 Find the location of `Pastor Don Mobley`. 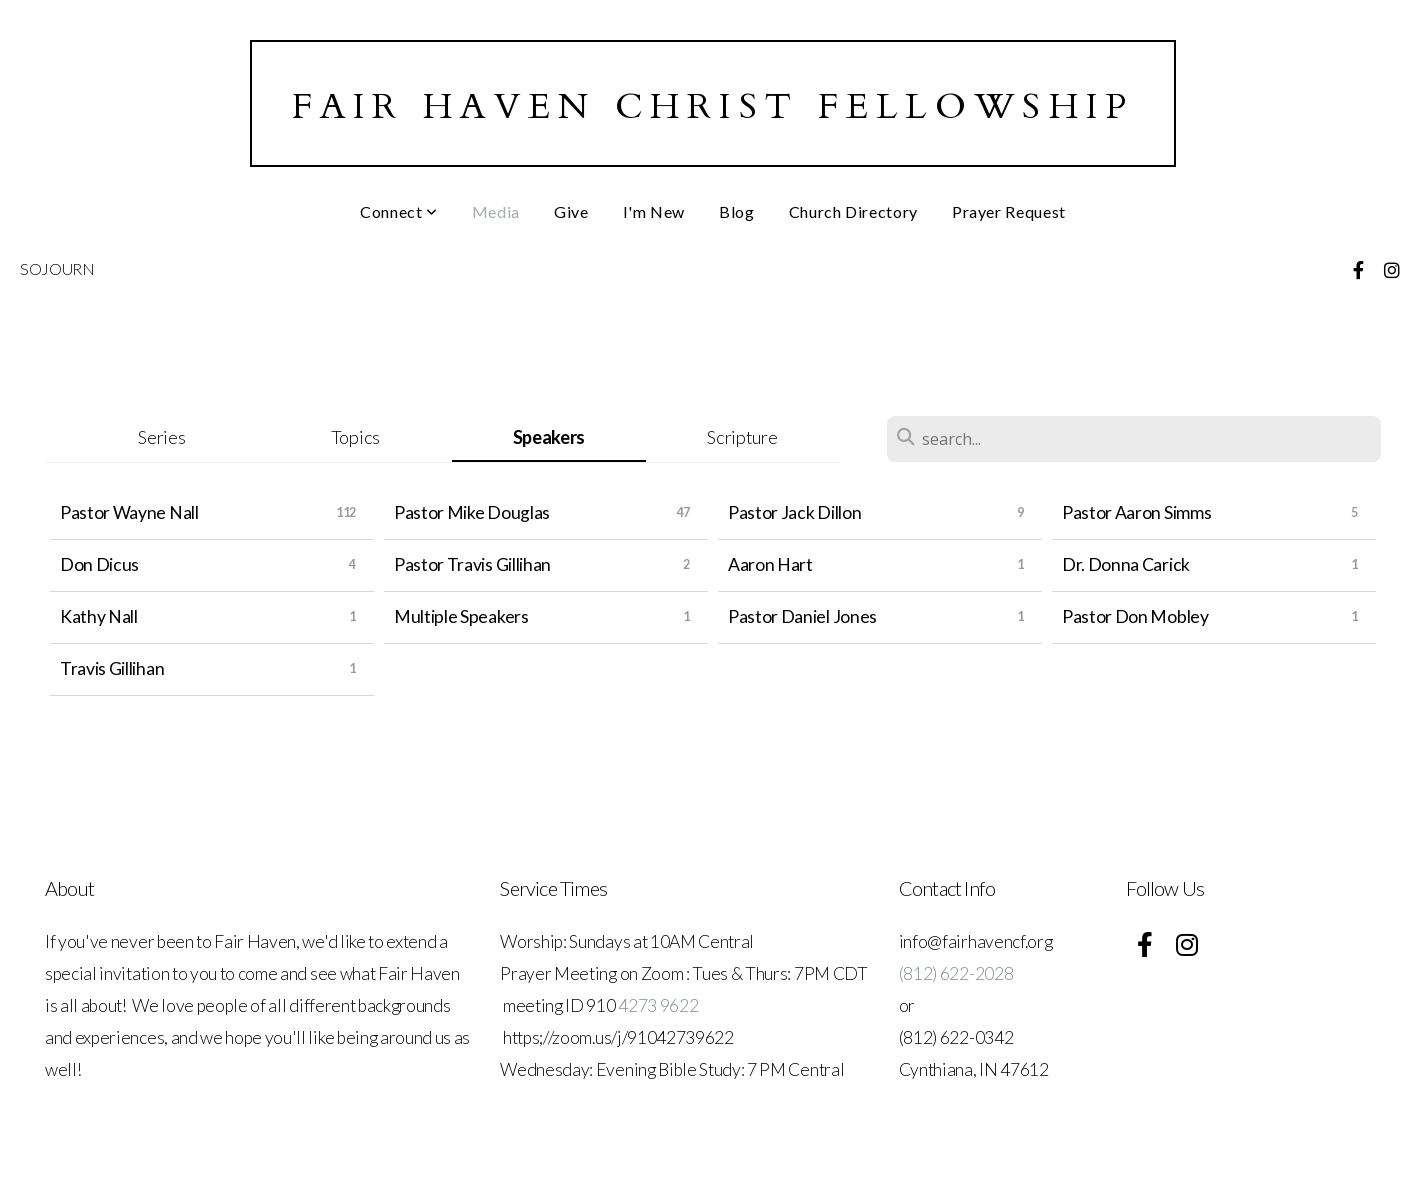

Pastor Don Mobley is located at coordinates (1135, 616).